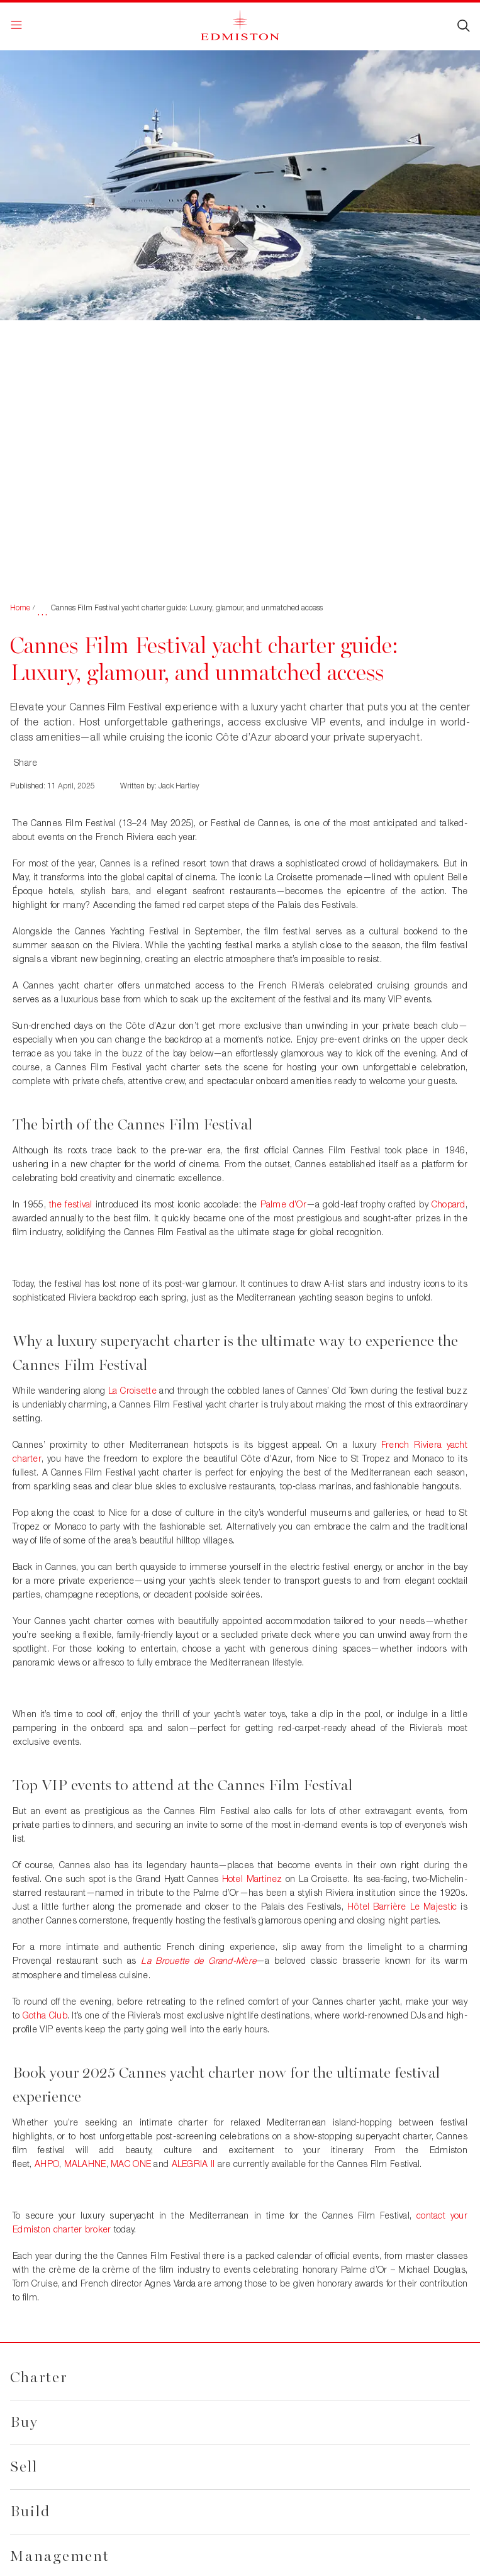  What do you see at coordinates (30, 2511) in the screenshot?
I see `Build` at bounding box center [30, 2511].